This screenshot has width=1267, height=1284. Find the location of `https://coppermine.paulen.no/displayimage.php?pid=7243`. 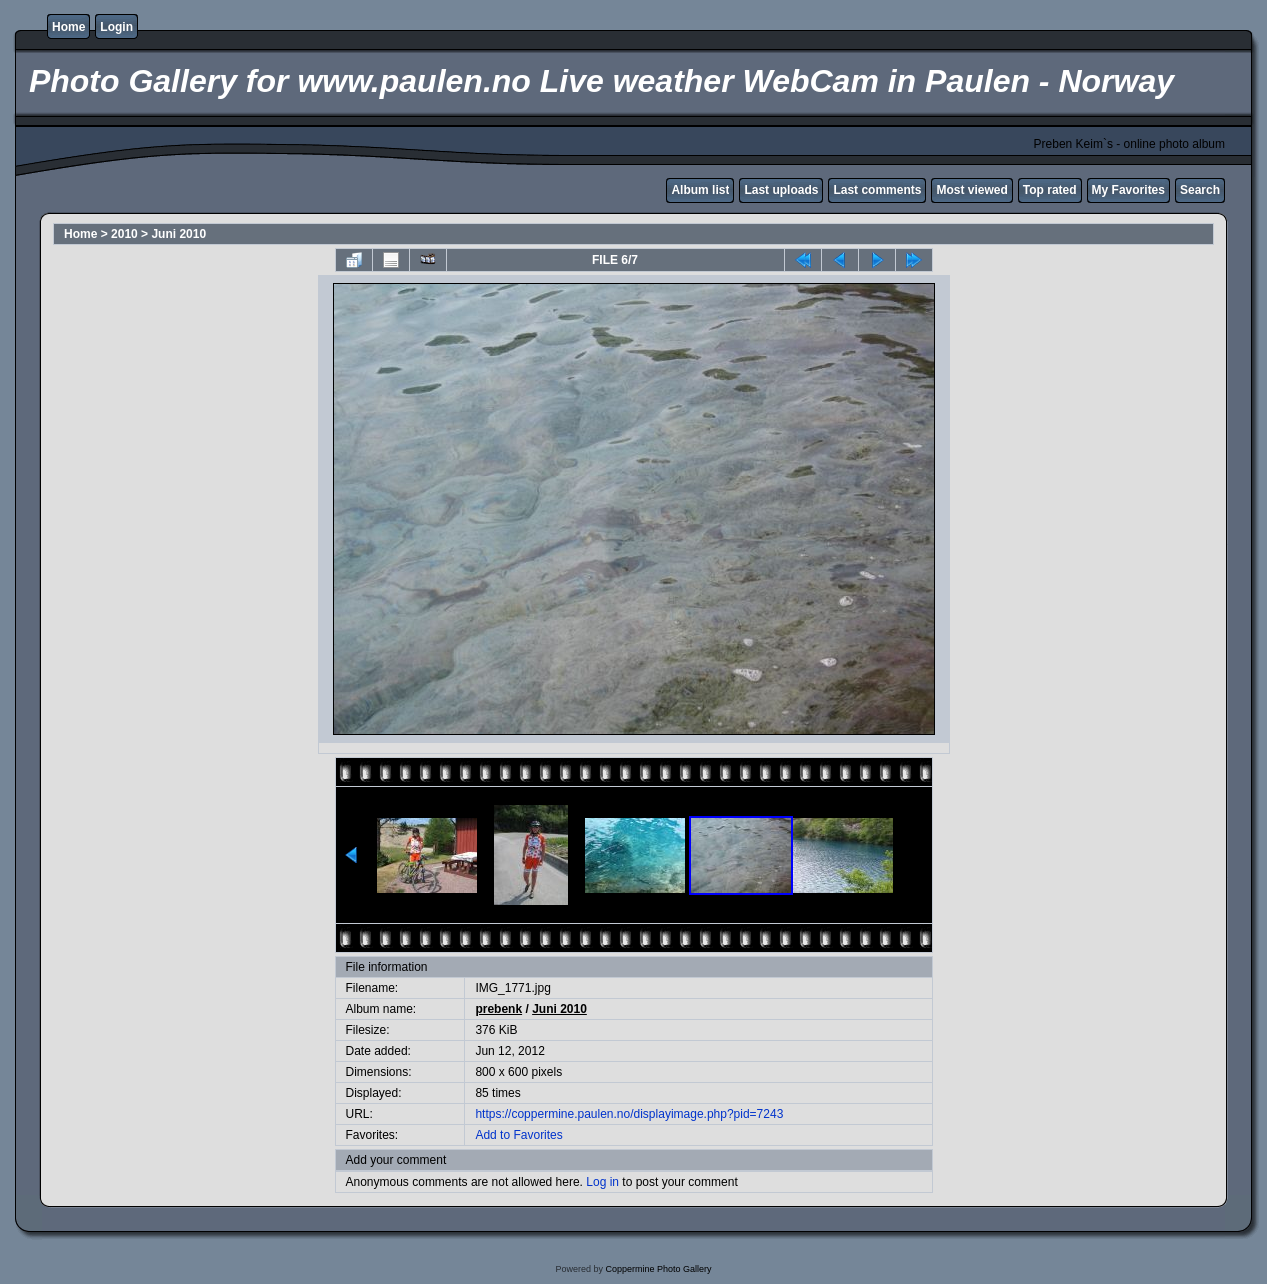

https://coppermine.paulen.no/displayimage.php?pid=7243 is located at coordinates (629, 1114).